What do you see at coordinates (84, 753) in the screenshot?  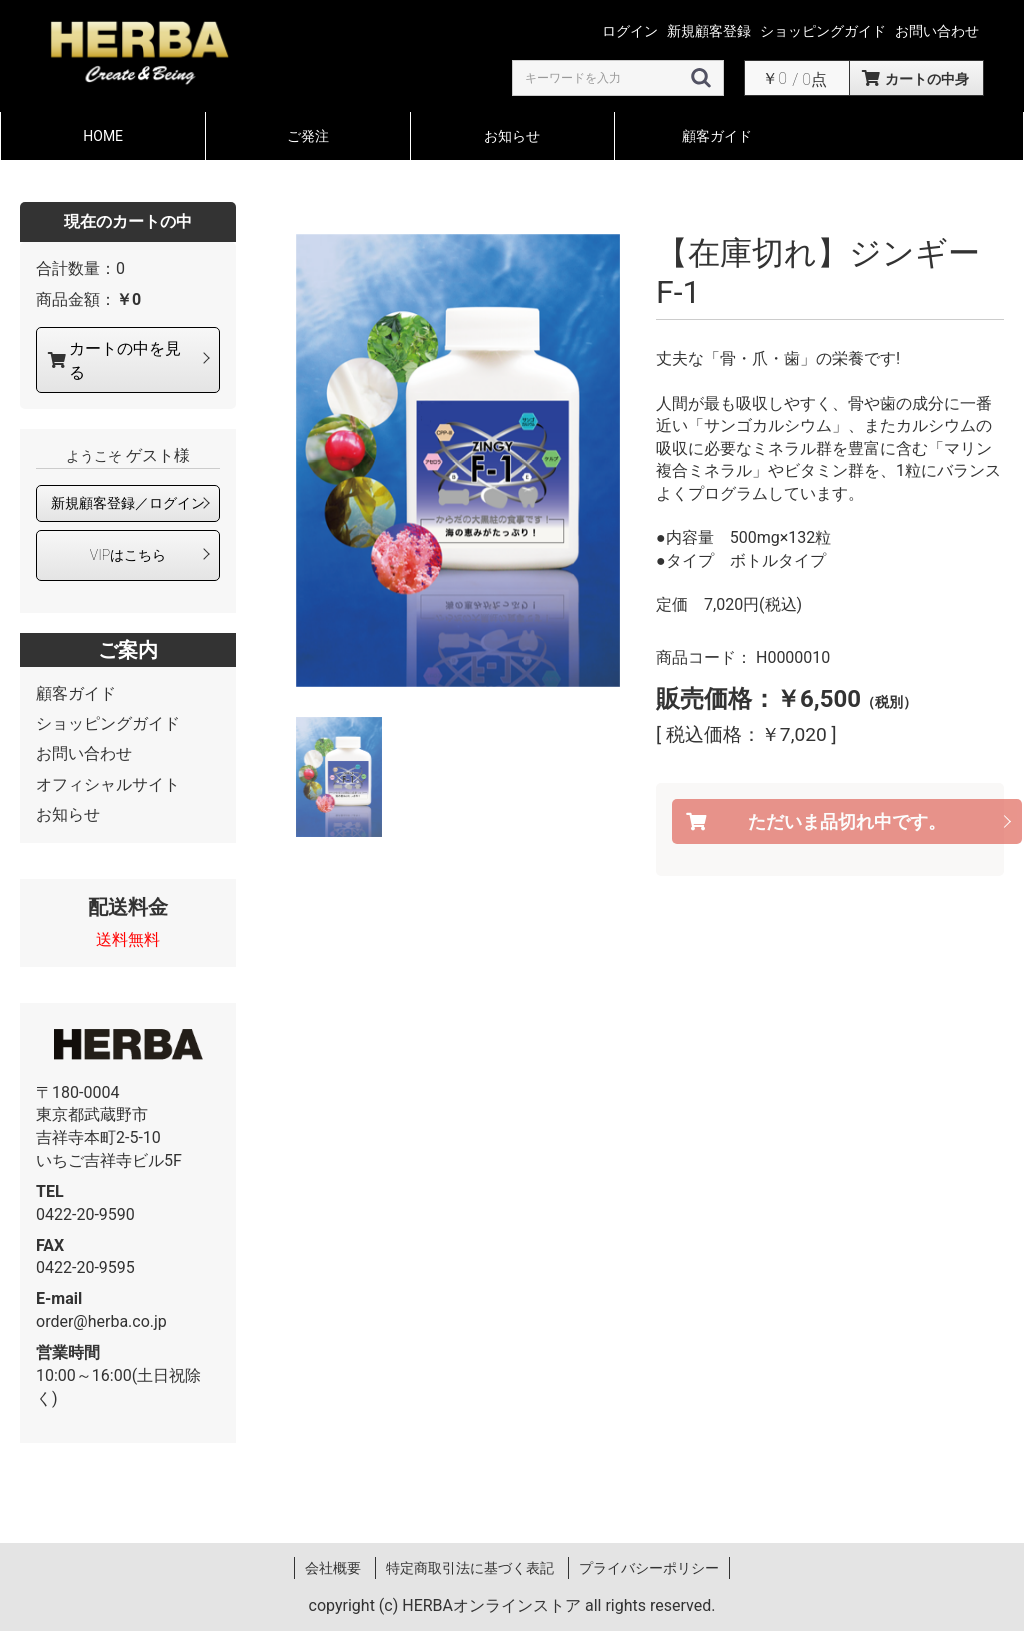 I see `お問い合わせ` at bounding box center [84, 753].